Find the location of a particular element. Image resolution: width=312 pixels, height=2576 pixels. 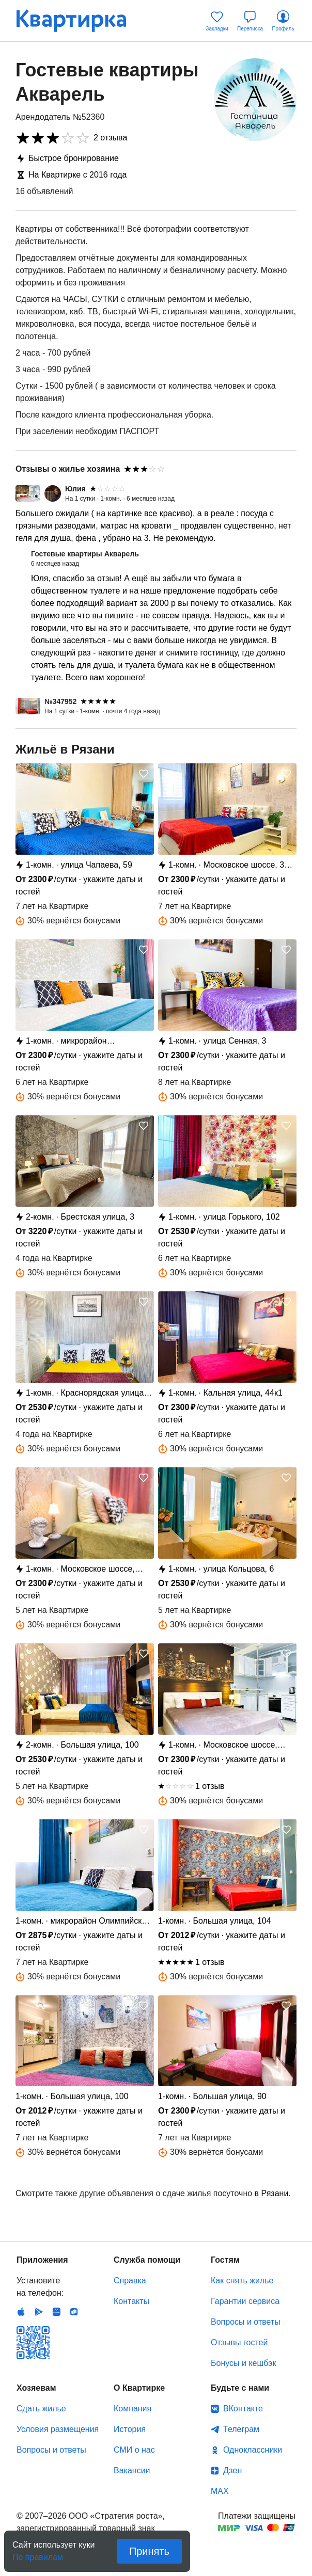

Сдать жилье is located at coordinates (41, 2408).